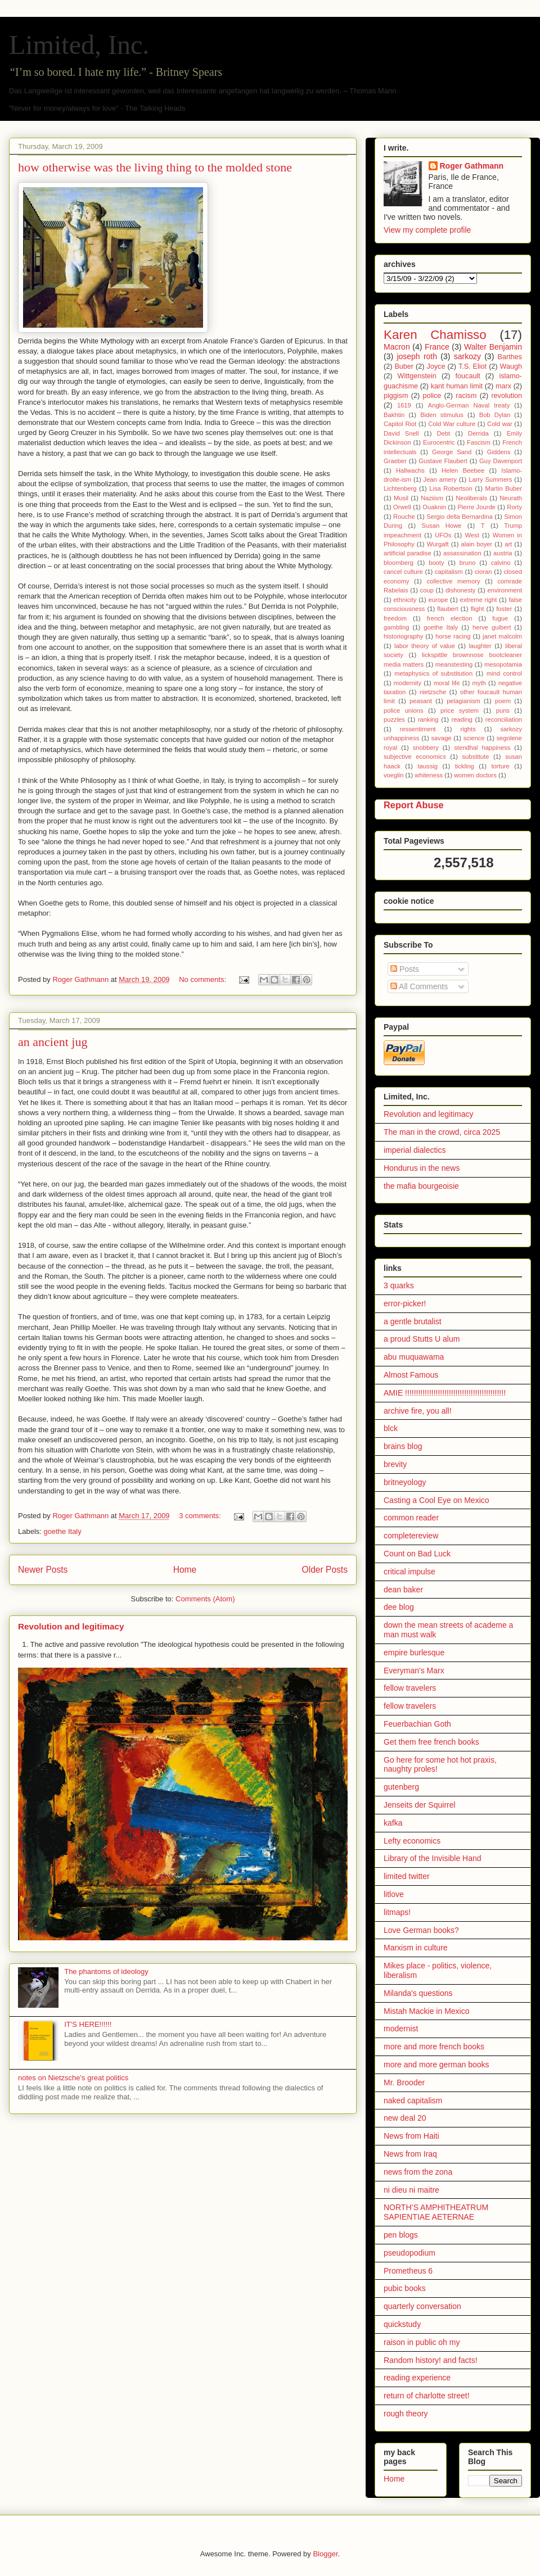 The height and width of the screenshot is (2576, 540). I want to click on subjective economics, so click(415, 756).